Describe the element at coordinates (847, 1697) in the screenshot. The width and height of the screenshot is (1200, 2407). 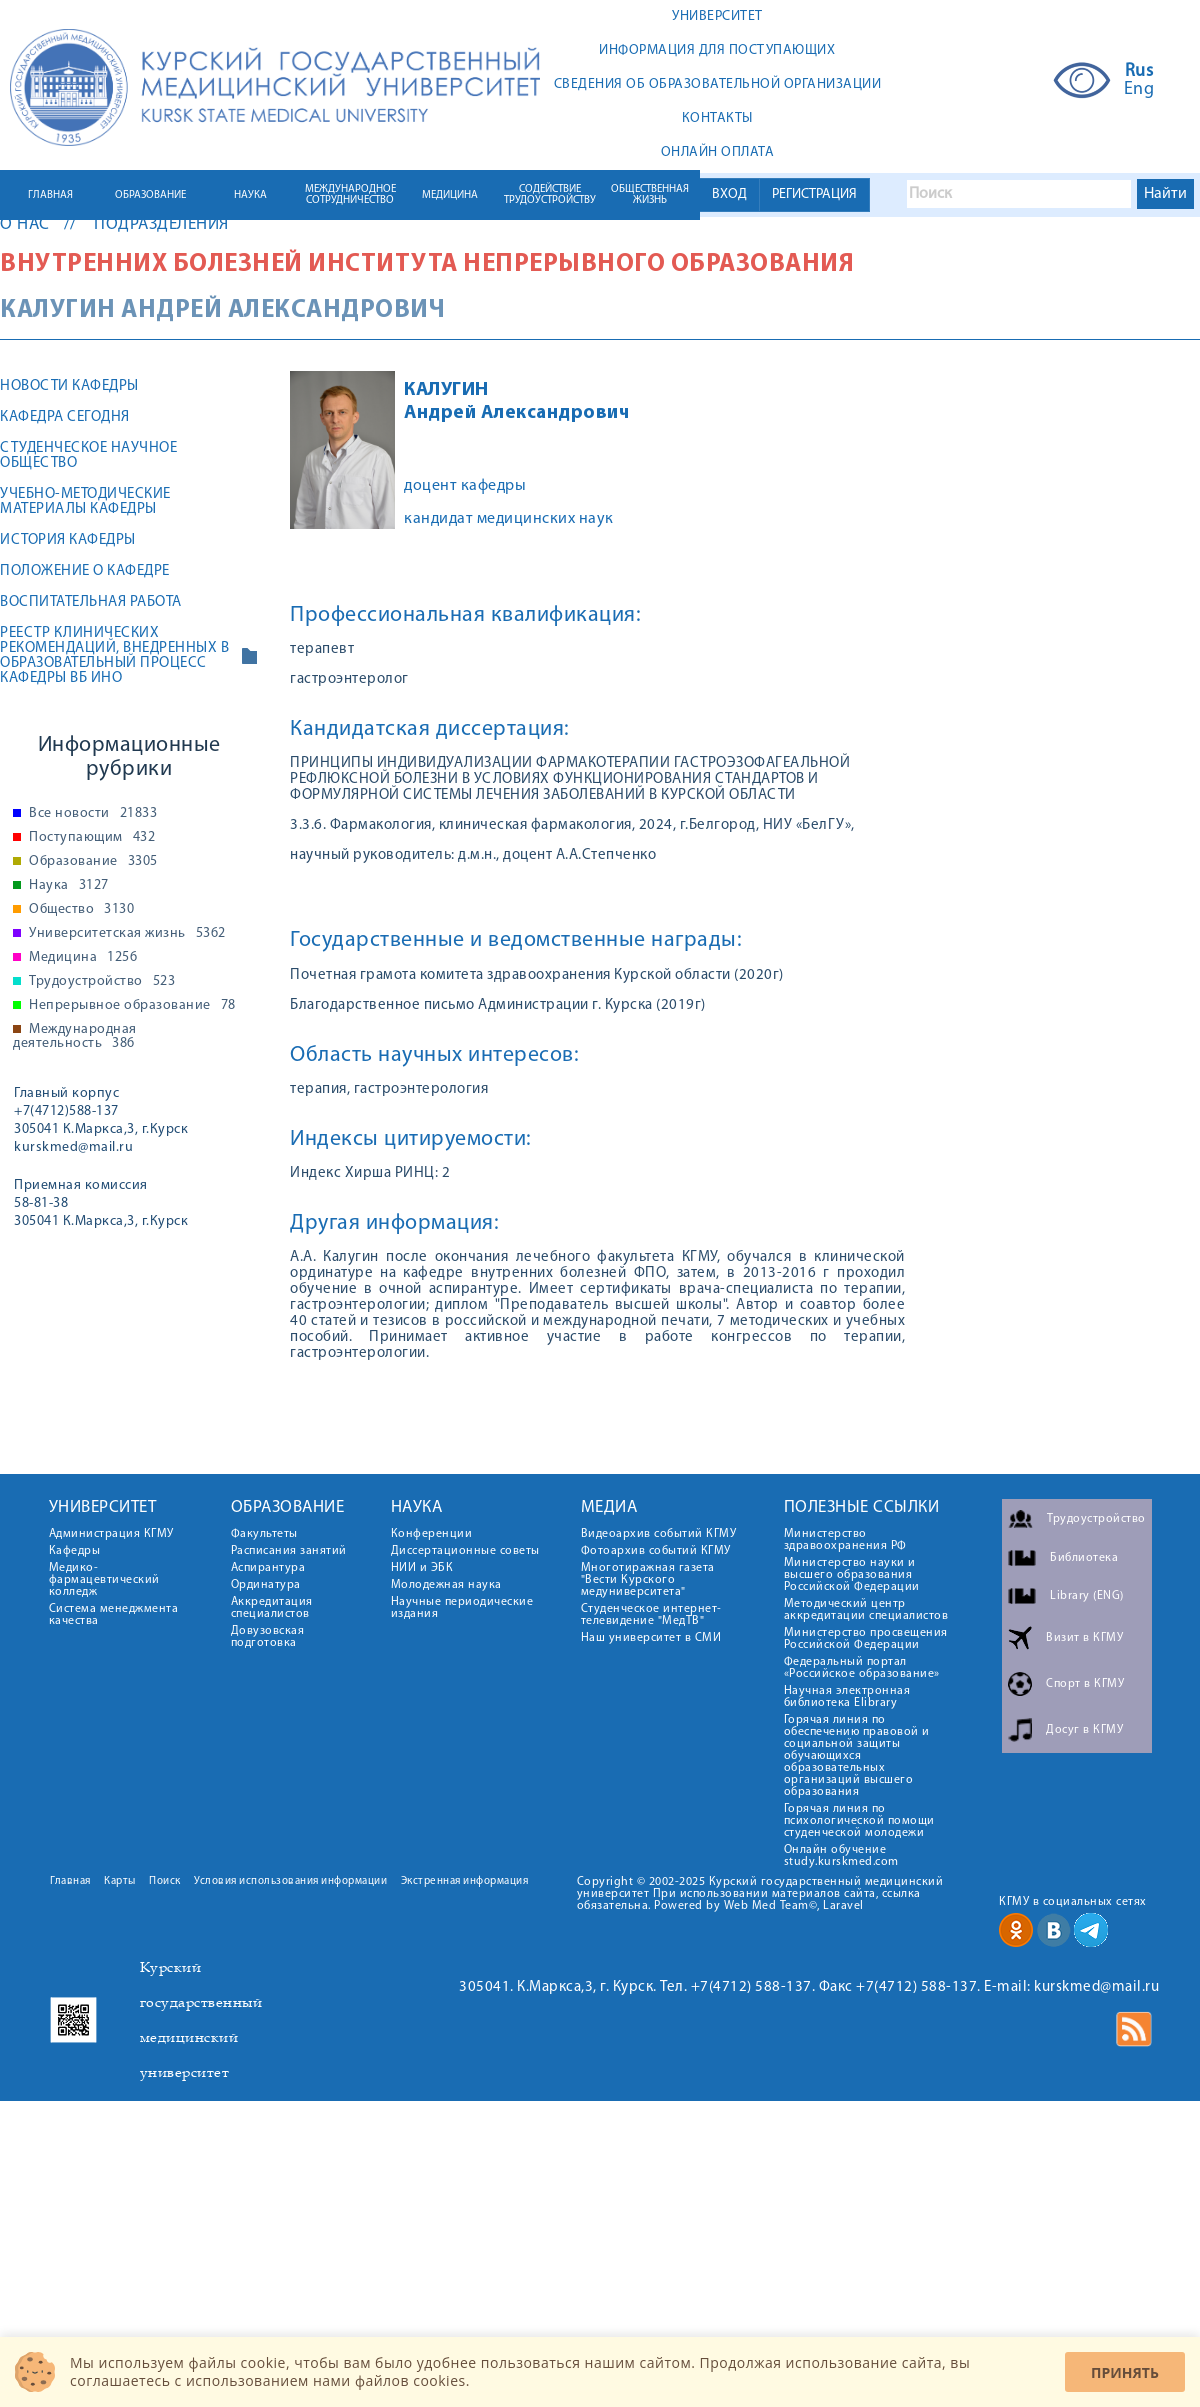
I see `Научная электронная библиотека Elibrary` at that location.